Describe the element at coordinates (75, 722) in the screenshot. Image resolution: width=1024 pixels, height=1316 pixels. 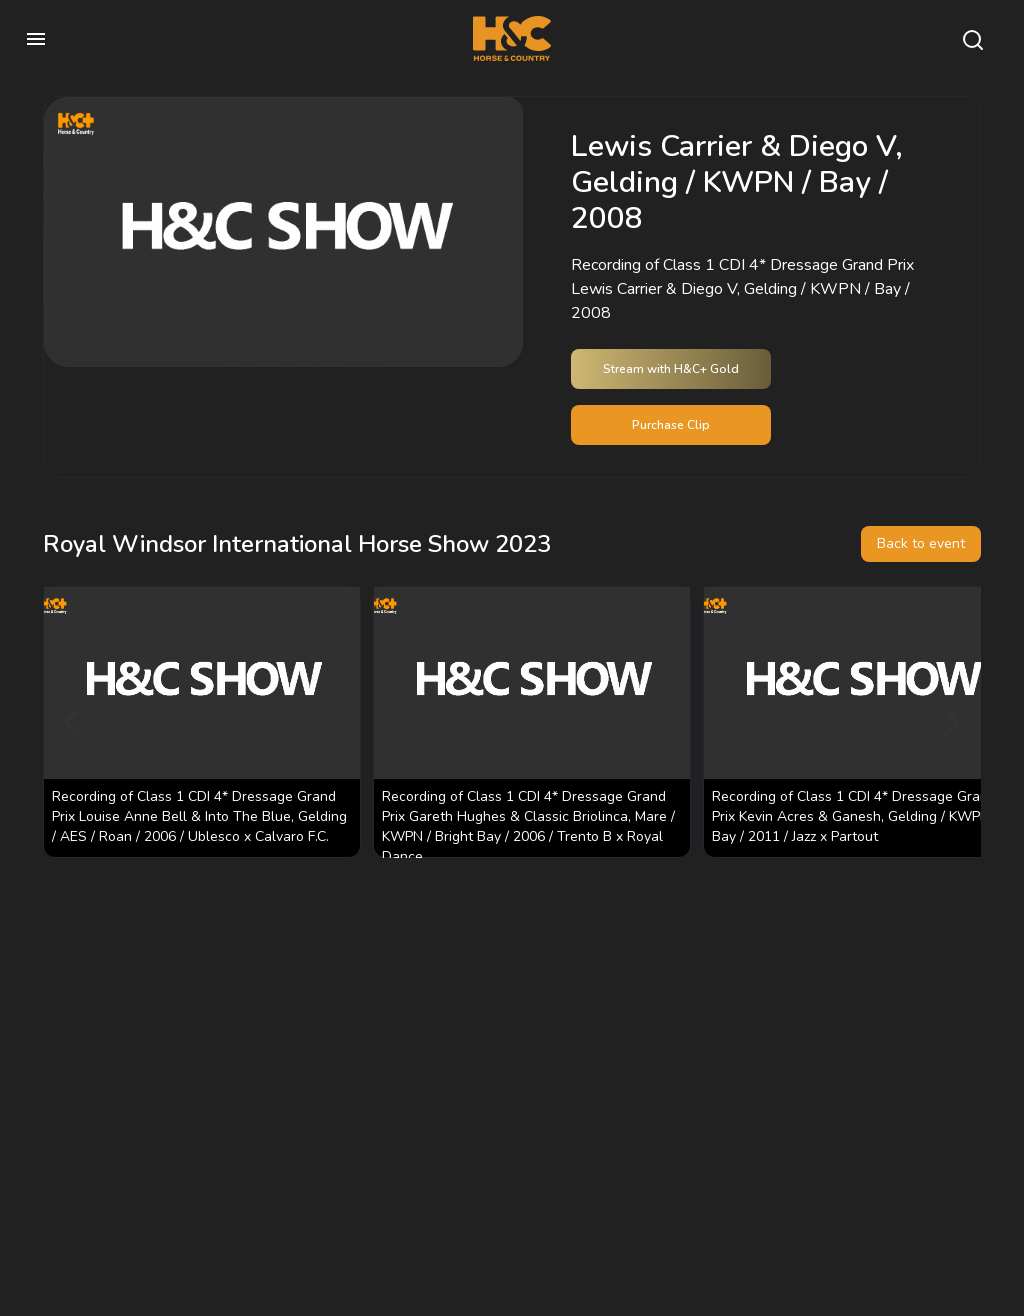
I see `[Previous]` at that location.